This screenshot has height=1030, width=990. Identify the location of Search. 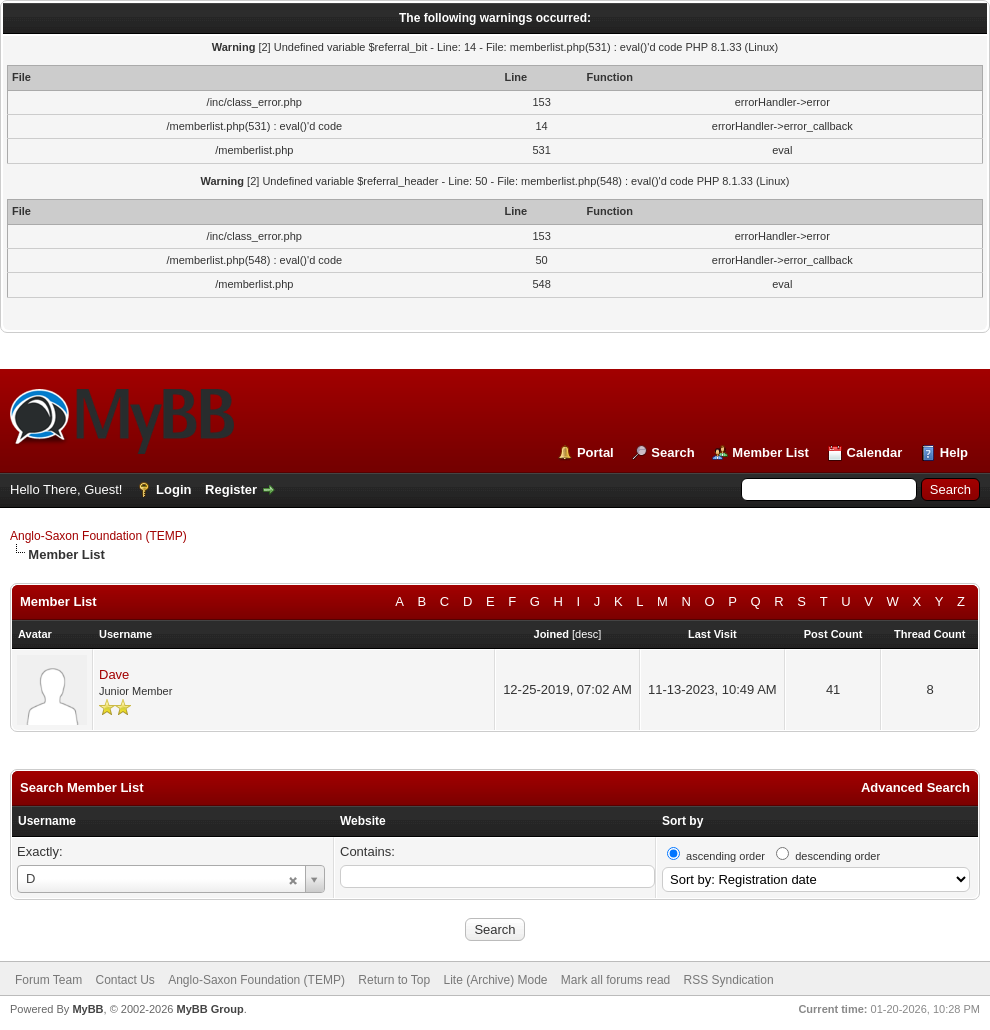
(672, 452).